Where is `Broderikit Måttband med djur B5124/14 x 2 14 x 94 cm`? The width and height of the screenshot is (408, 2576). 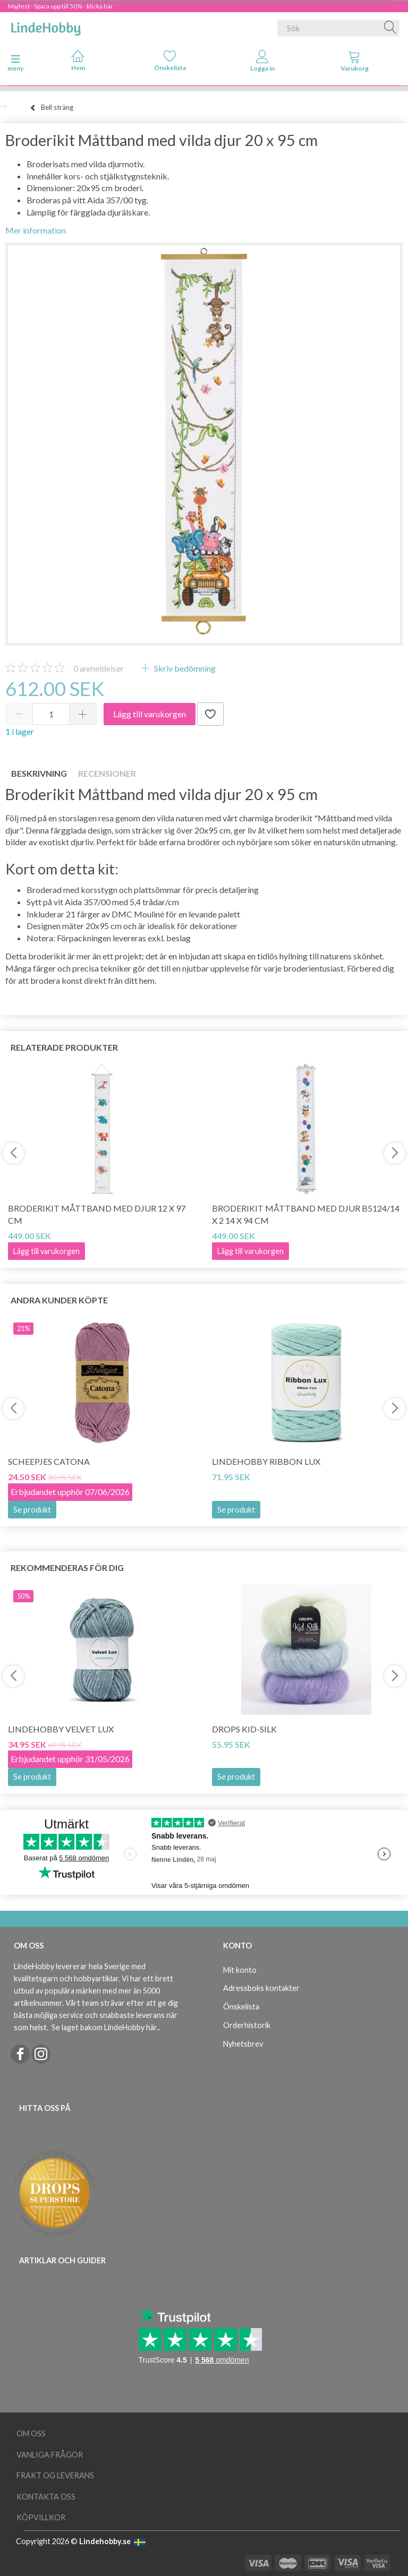
Broderikit Måttband med djur B5124/14 x 2 14 x 94 cm is located at coordinates (306, 1214).